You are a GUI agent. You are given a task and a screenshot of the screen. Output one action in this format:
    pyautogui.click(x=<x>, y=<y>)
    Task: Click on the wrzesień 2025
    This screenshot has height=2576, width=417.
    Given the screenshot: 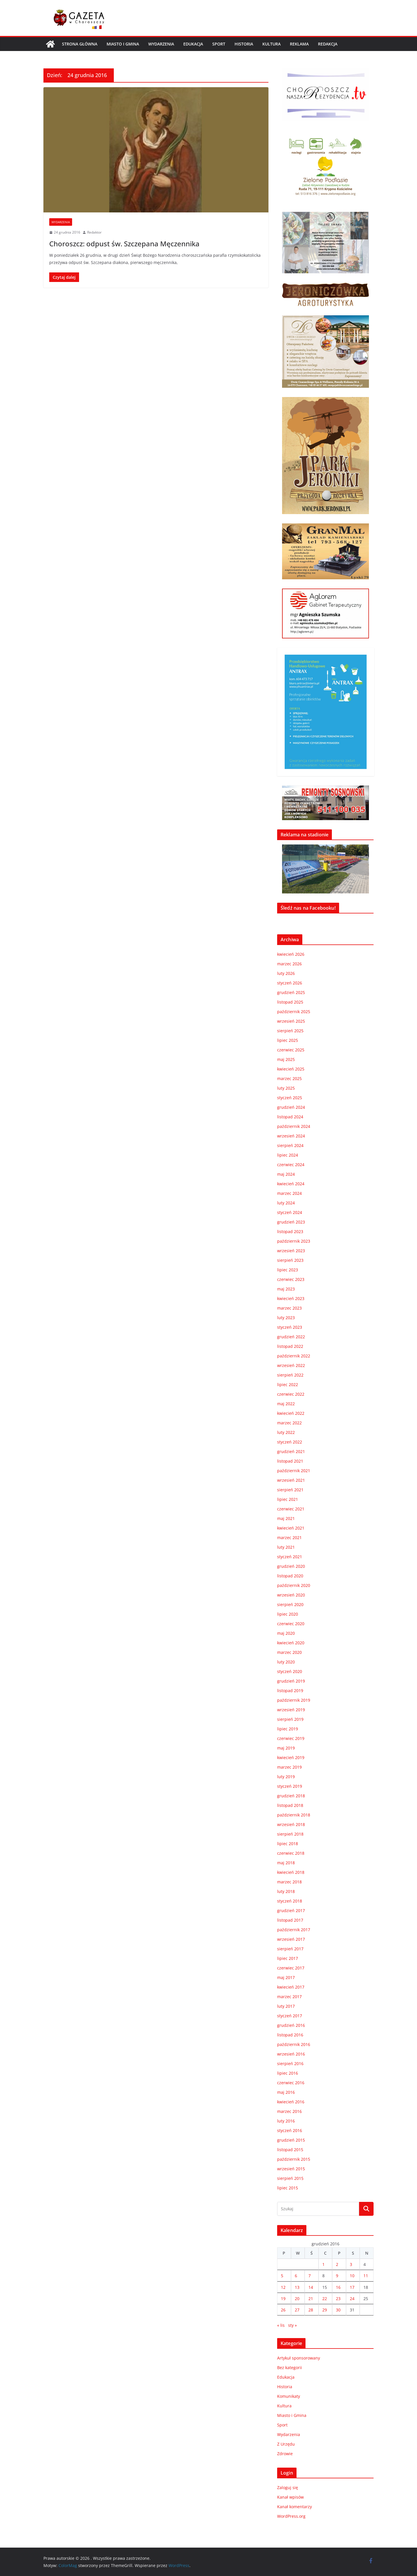 What is the action you would take?
    pyautogui.click(x=291, y=1021)
    